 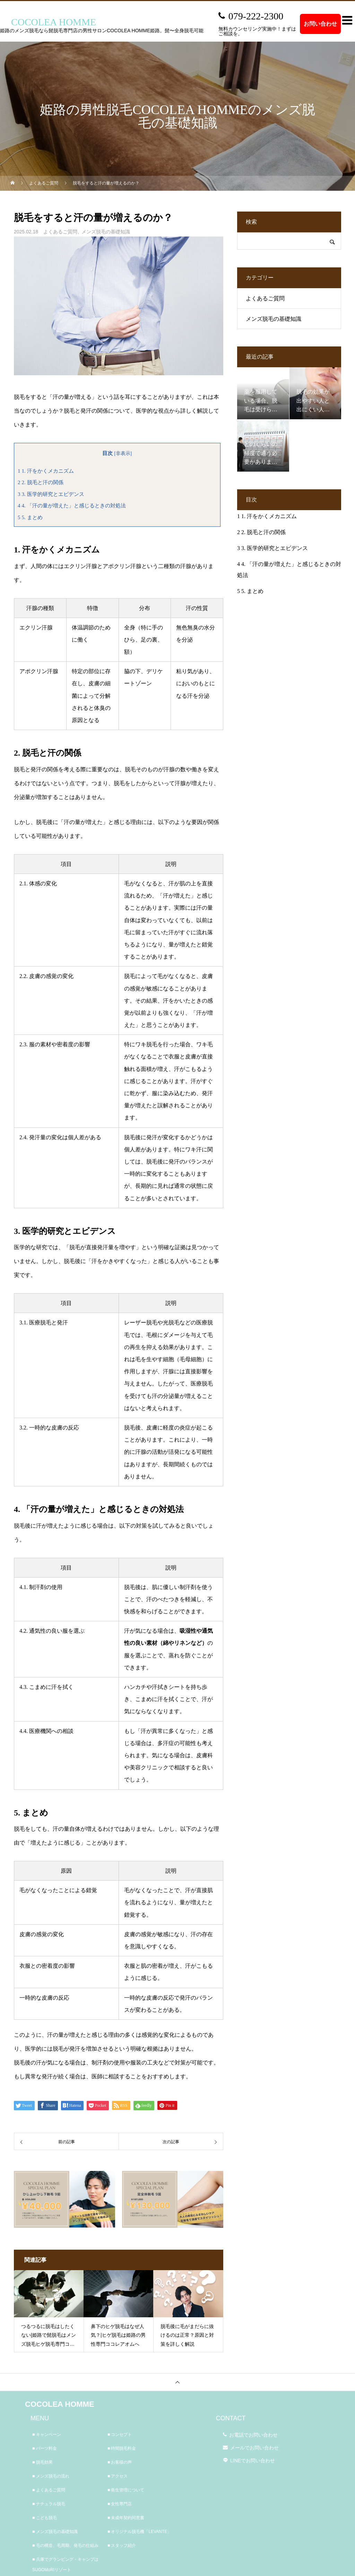 What do you see at coordinates (119, 2434) in the screenshot?
I see `■ コンセプト` at bounding box center [119, 2434].